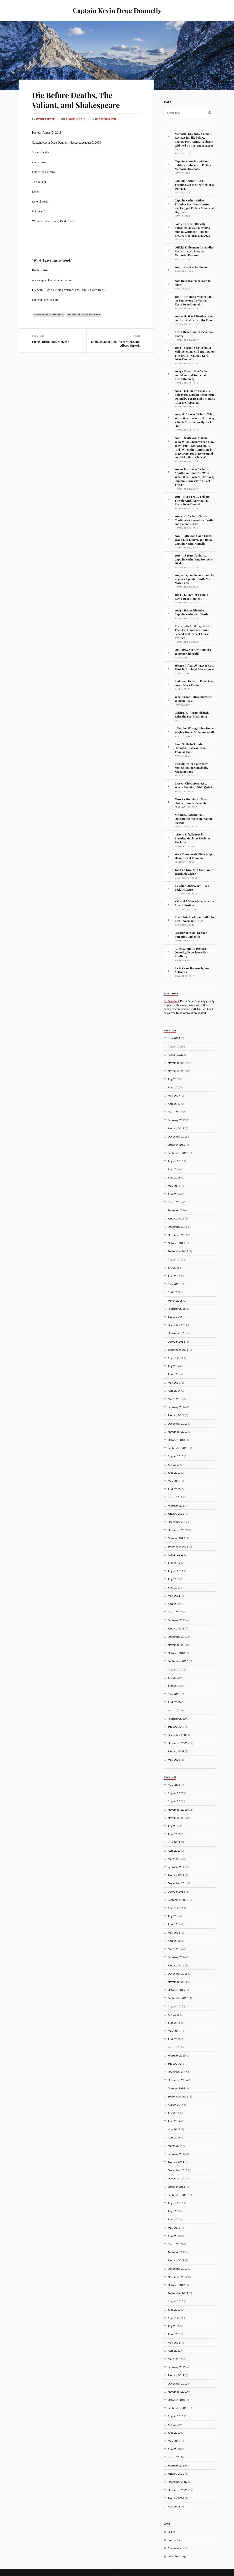  Describe the element at coordinates (174, 1177) in the screenshot. I see `June 2016` at that location.